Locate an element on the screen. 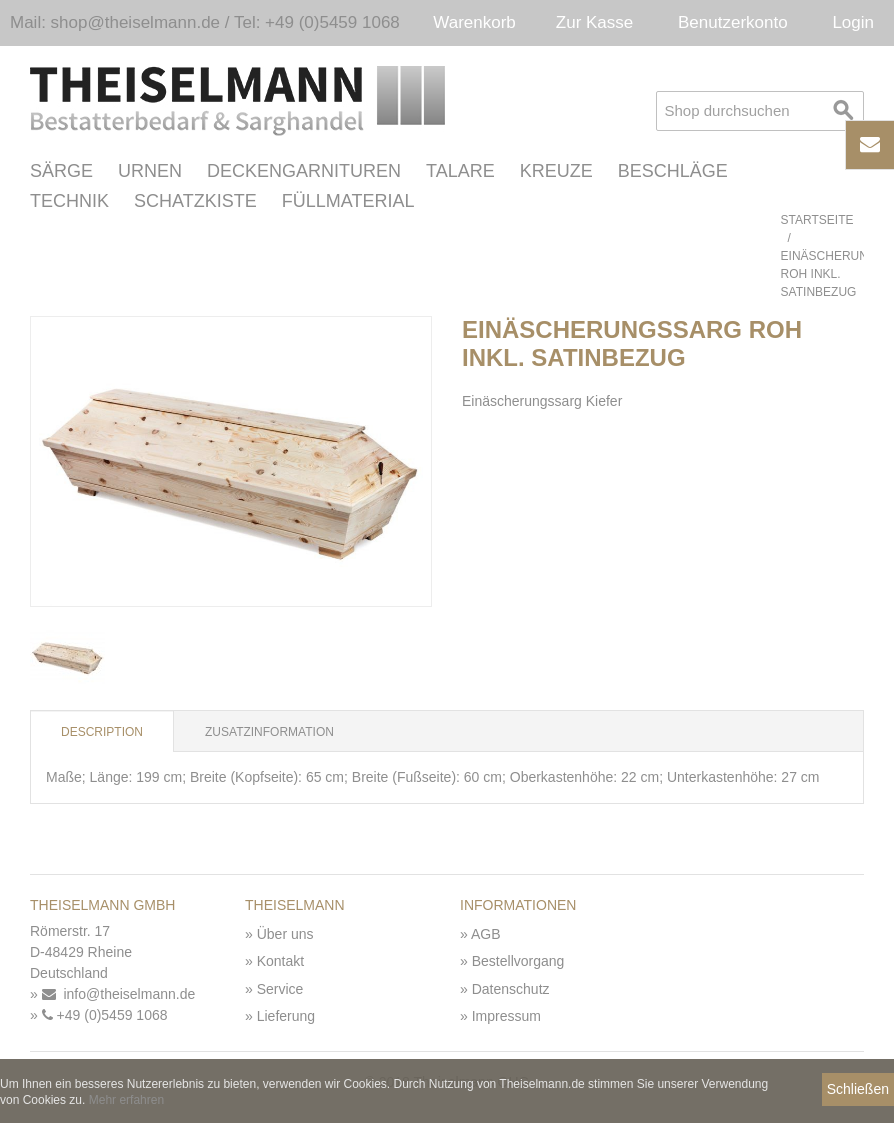 This screenshot has height=1123, width=894. Lieferung is located at coordinates (286, 1016).